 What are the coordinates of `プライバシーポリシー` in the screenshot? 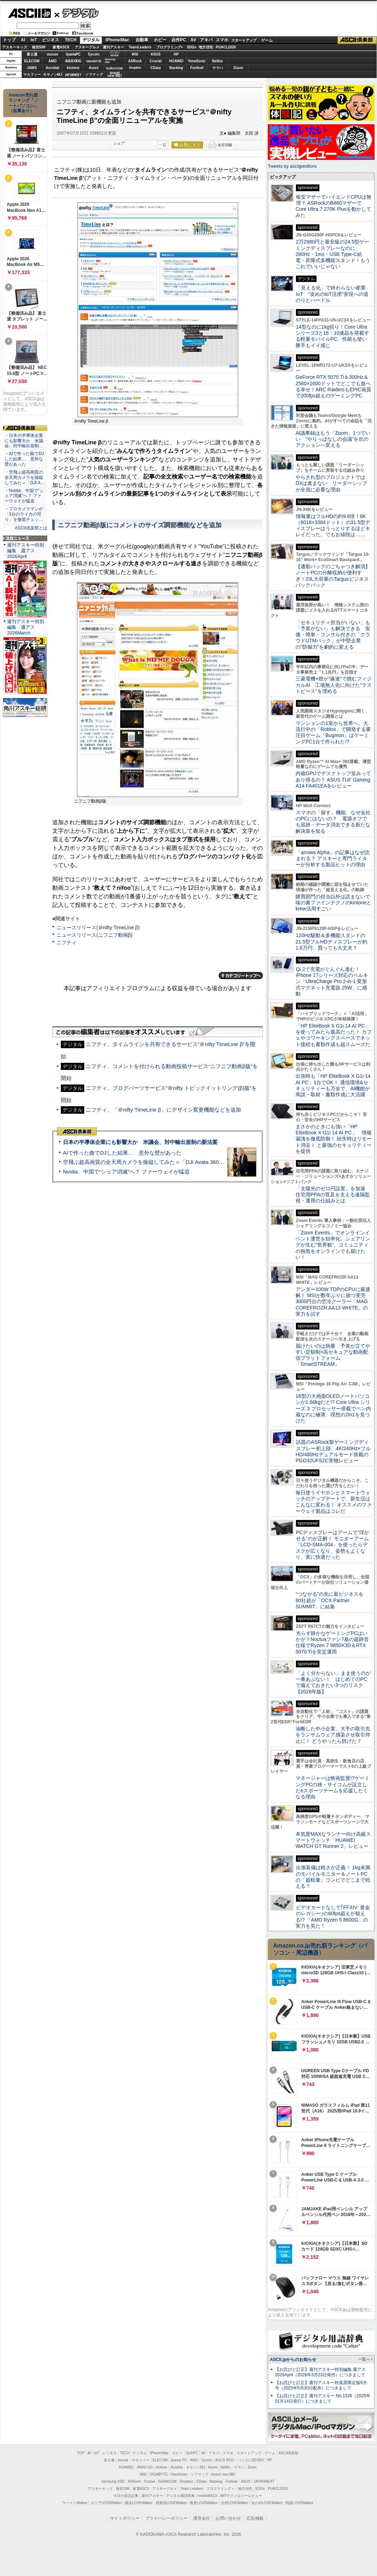 It's located at (166, 2518).